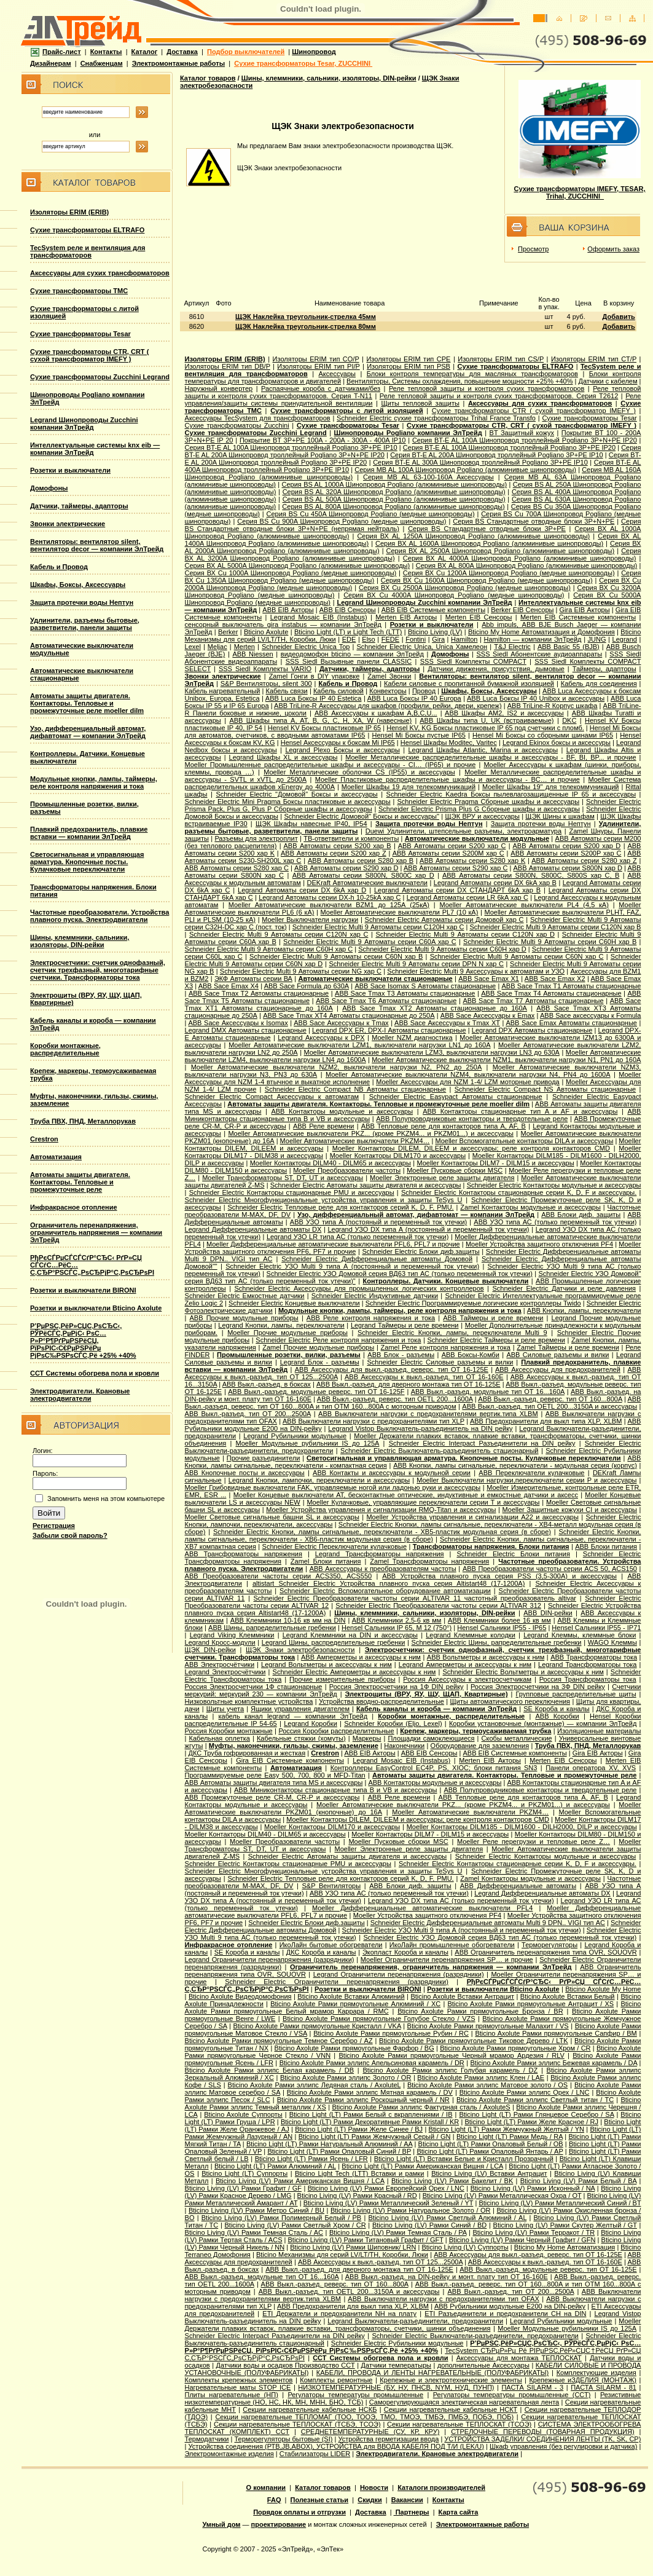  Describe the element at coordinates (530, 1207) in the screenshot. I see `Zamel Контакторы модульные и аксессуары` at that location.